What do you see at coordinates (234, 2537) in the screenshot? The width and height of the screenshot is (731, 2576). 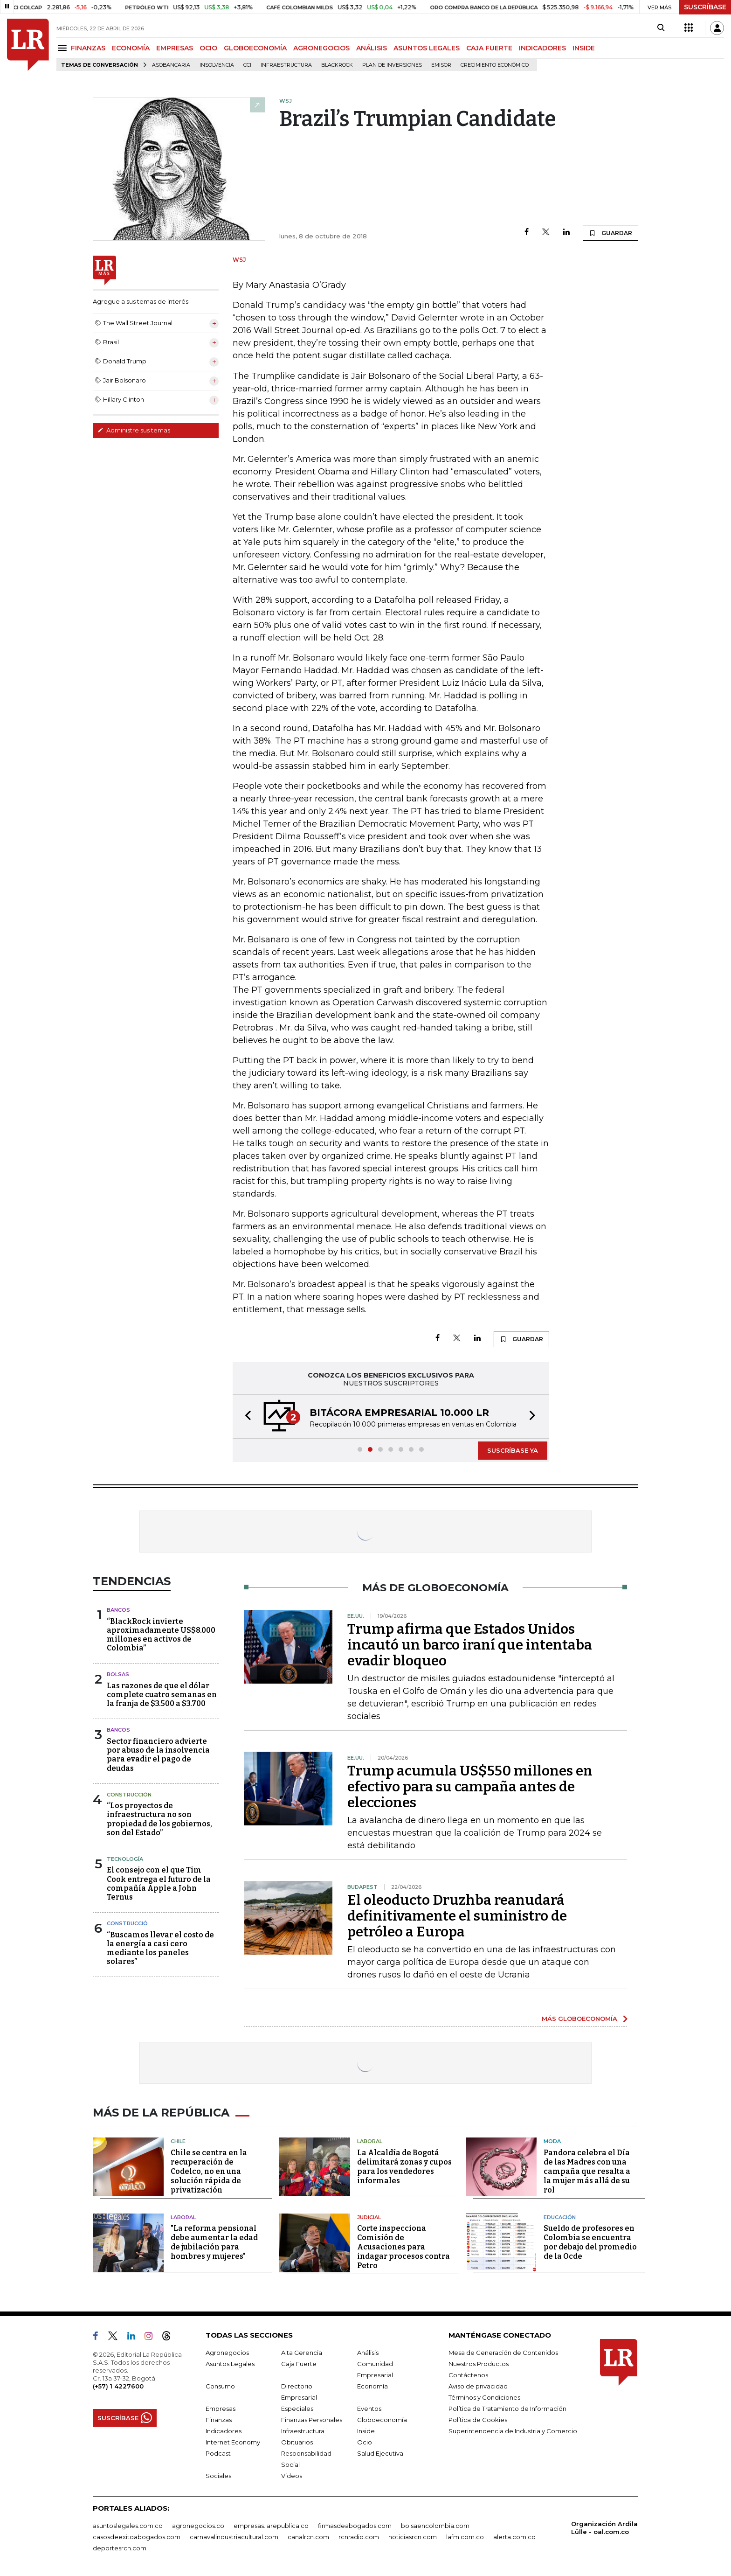 I see `carnavalindustriacultural.com` at bounding box center [234, 2537].